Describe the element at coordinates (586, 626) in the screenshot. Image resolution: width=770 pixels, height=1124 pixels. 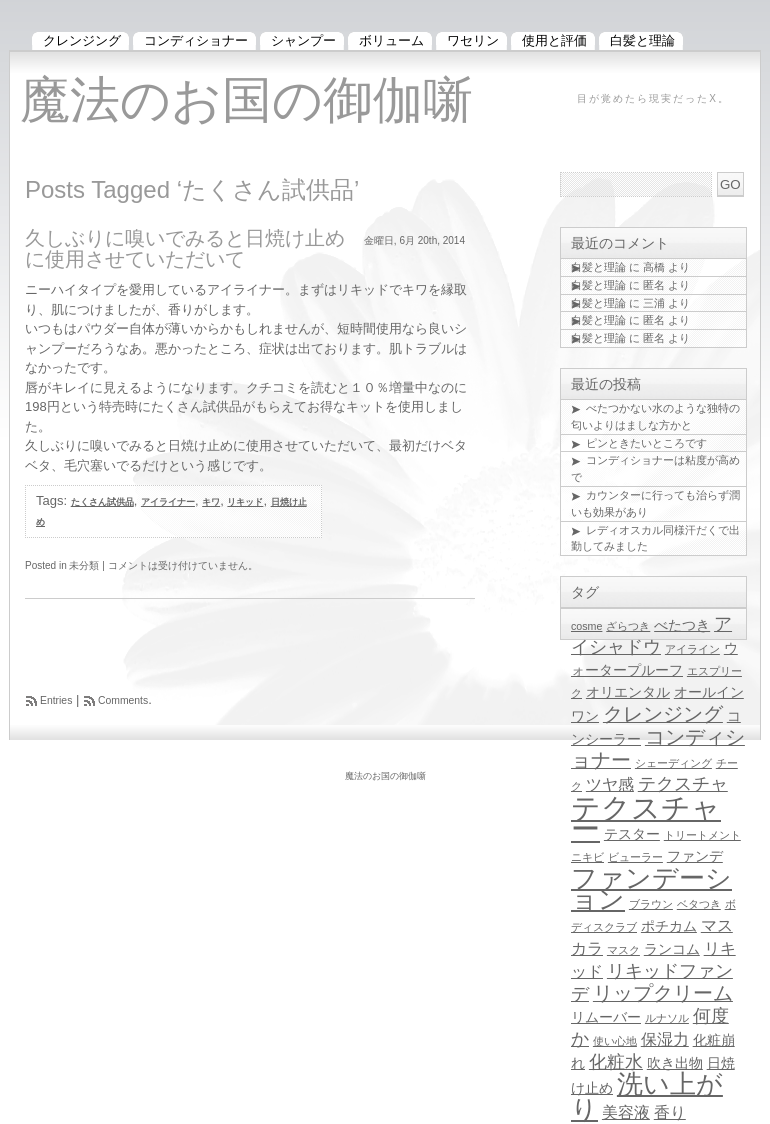
I see `cosme` at that location.